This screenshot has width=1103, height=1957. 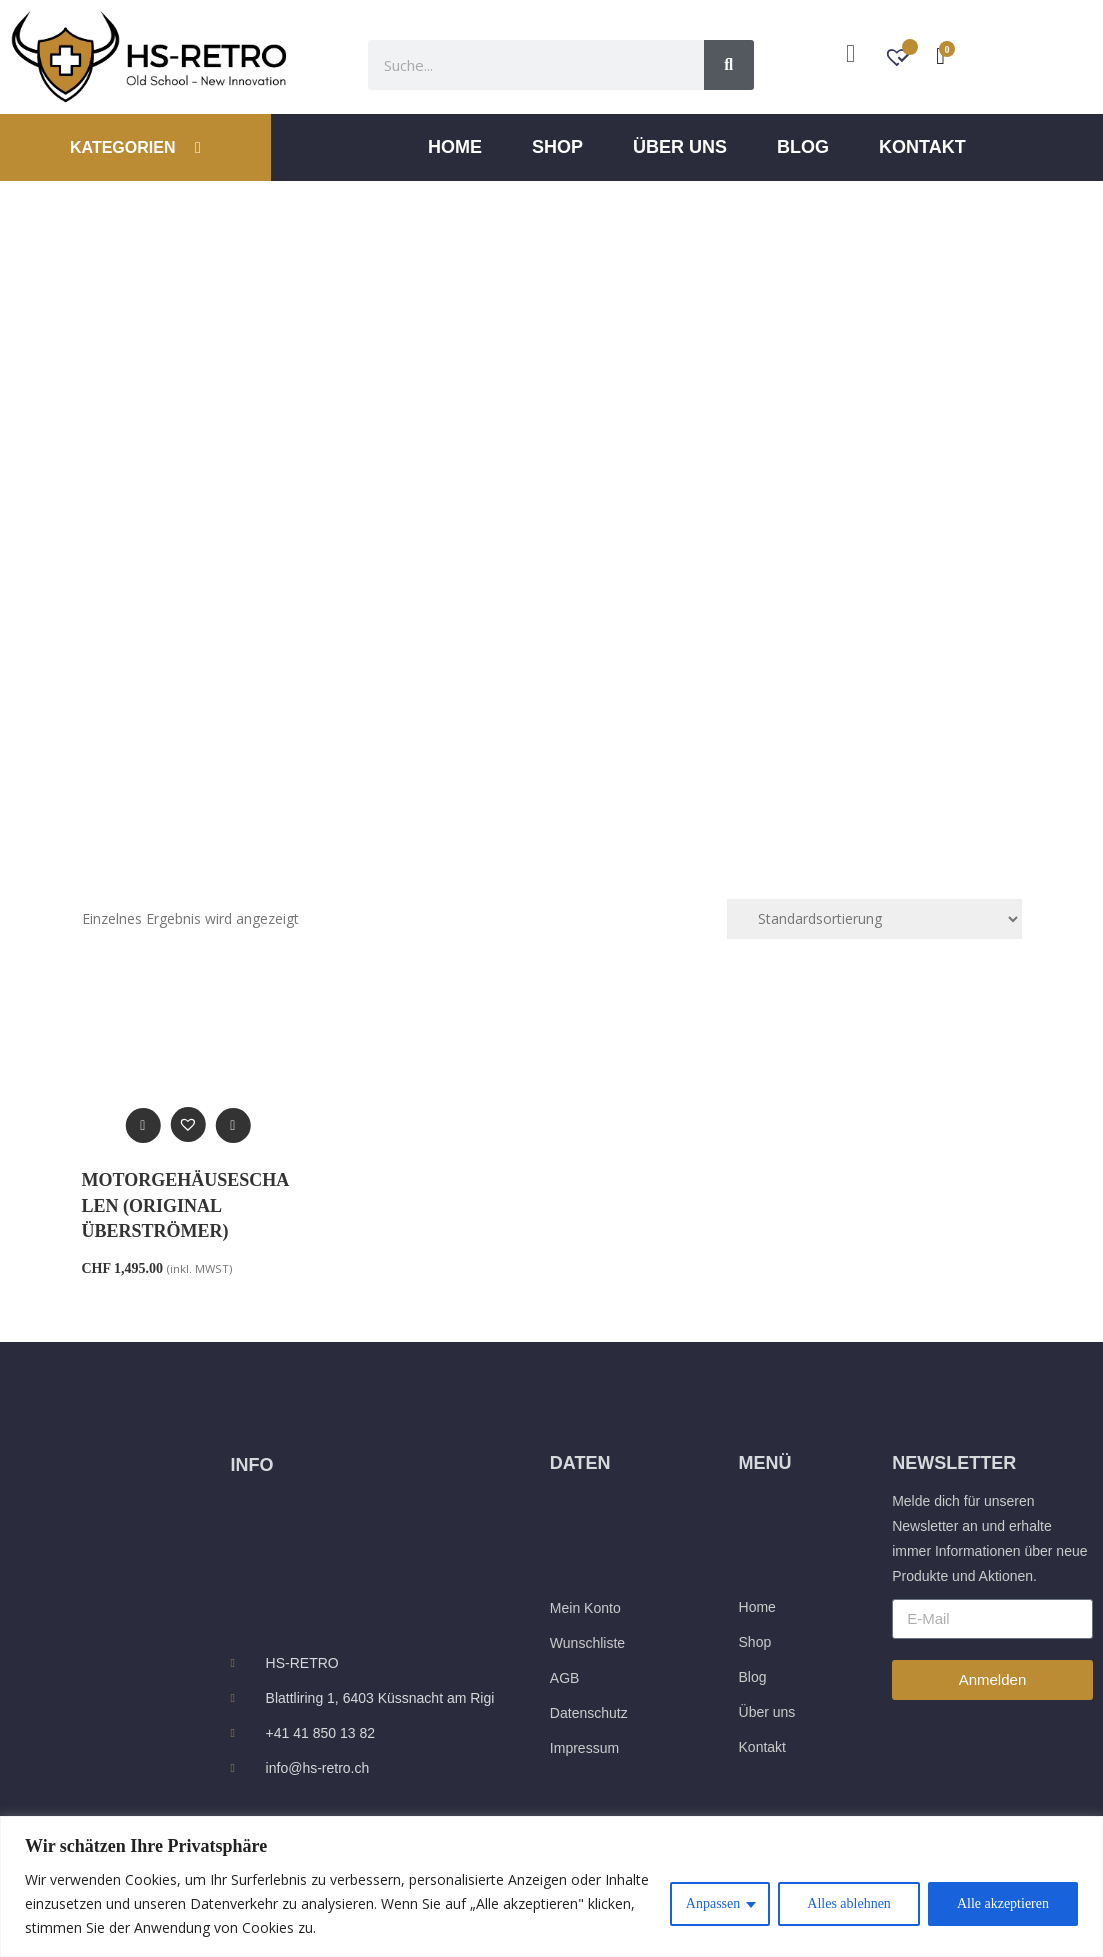 I want to click on Motorgehäuseschalen (Original Überströmer), so click(x=186, y=1205).